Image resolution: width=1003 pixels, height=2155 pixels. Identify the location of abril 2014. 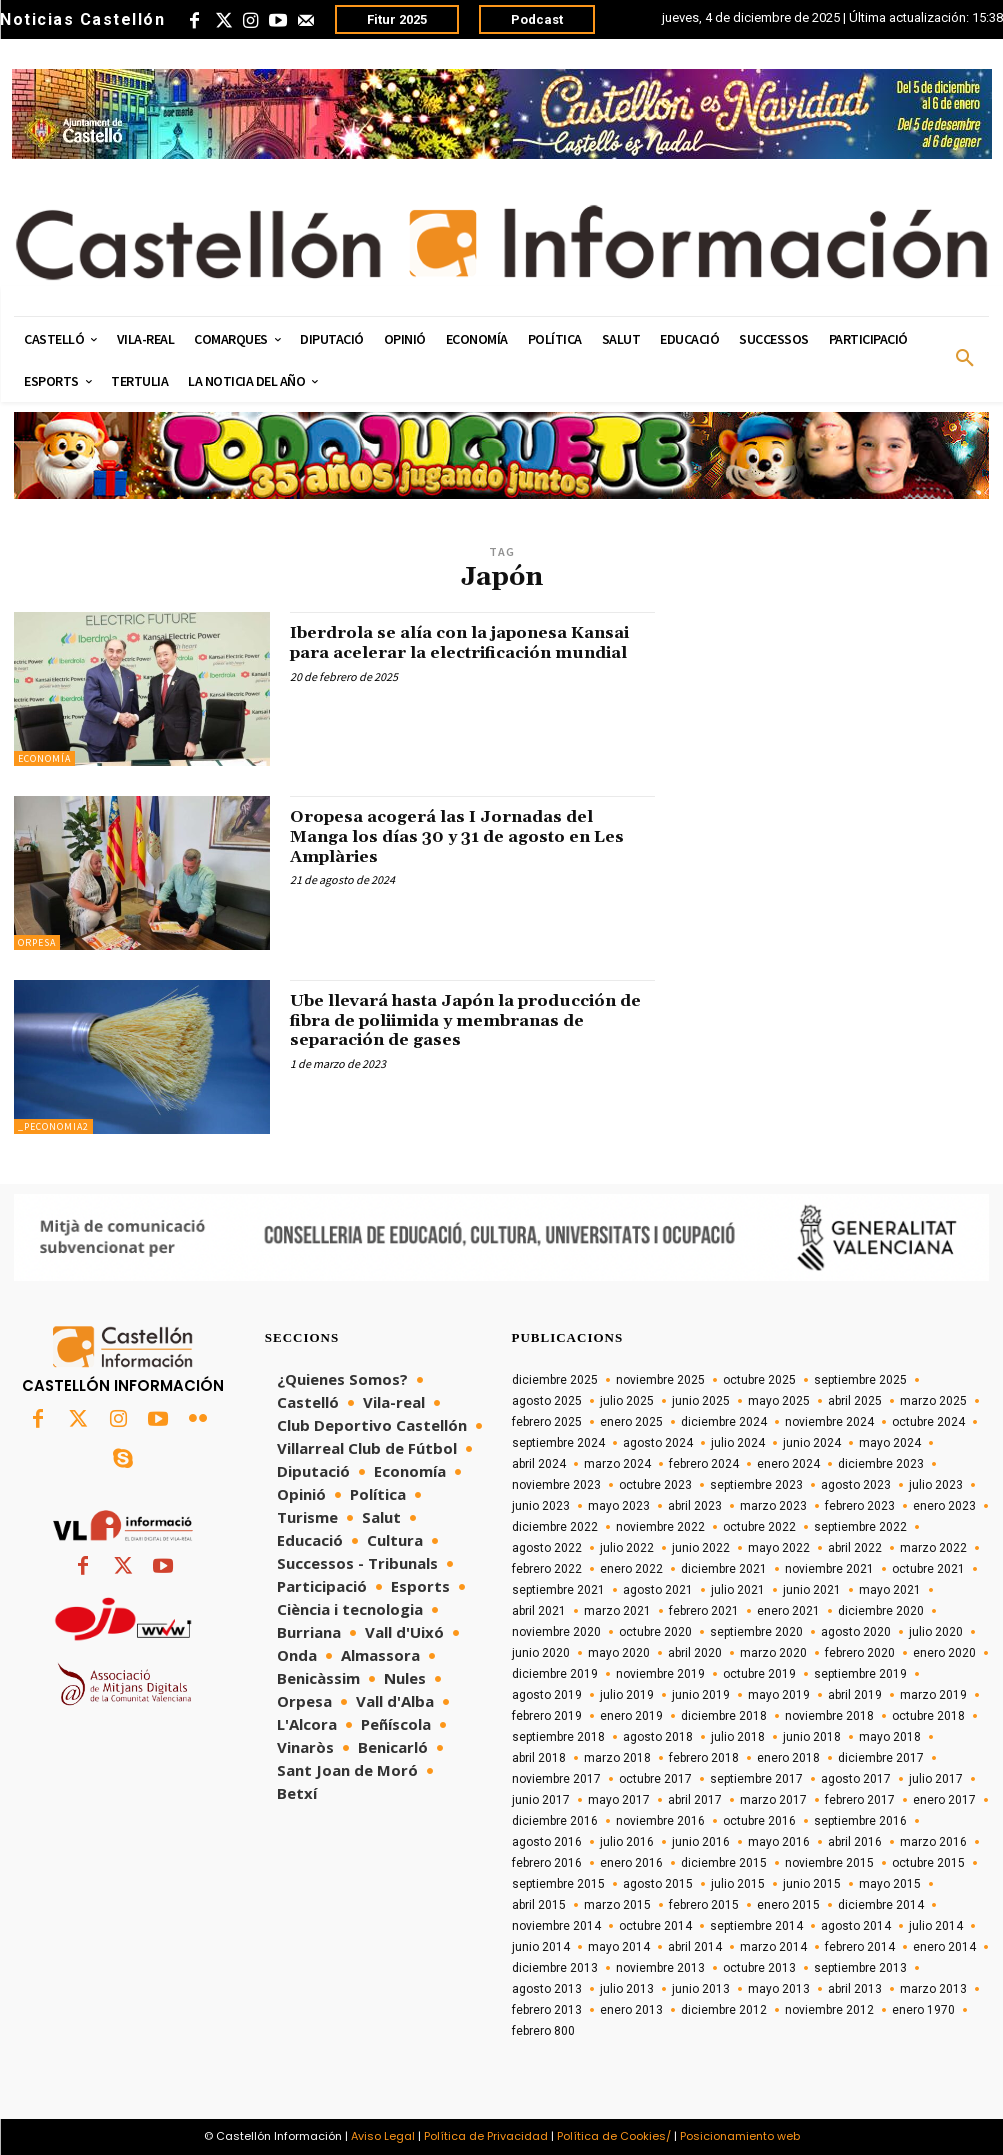
(695, 1947).